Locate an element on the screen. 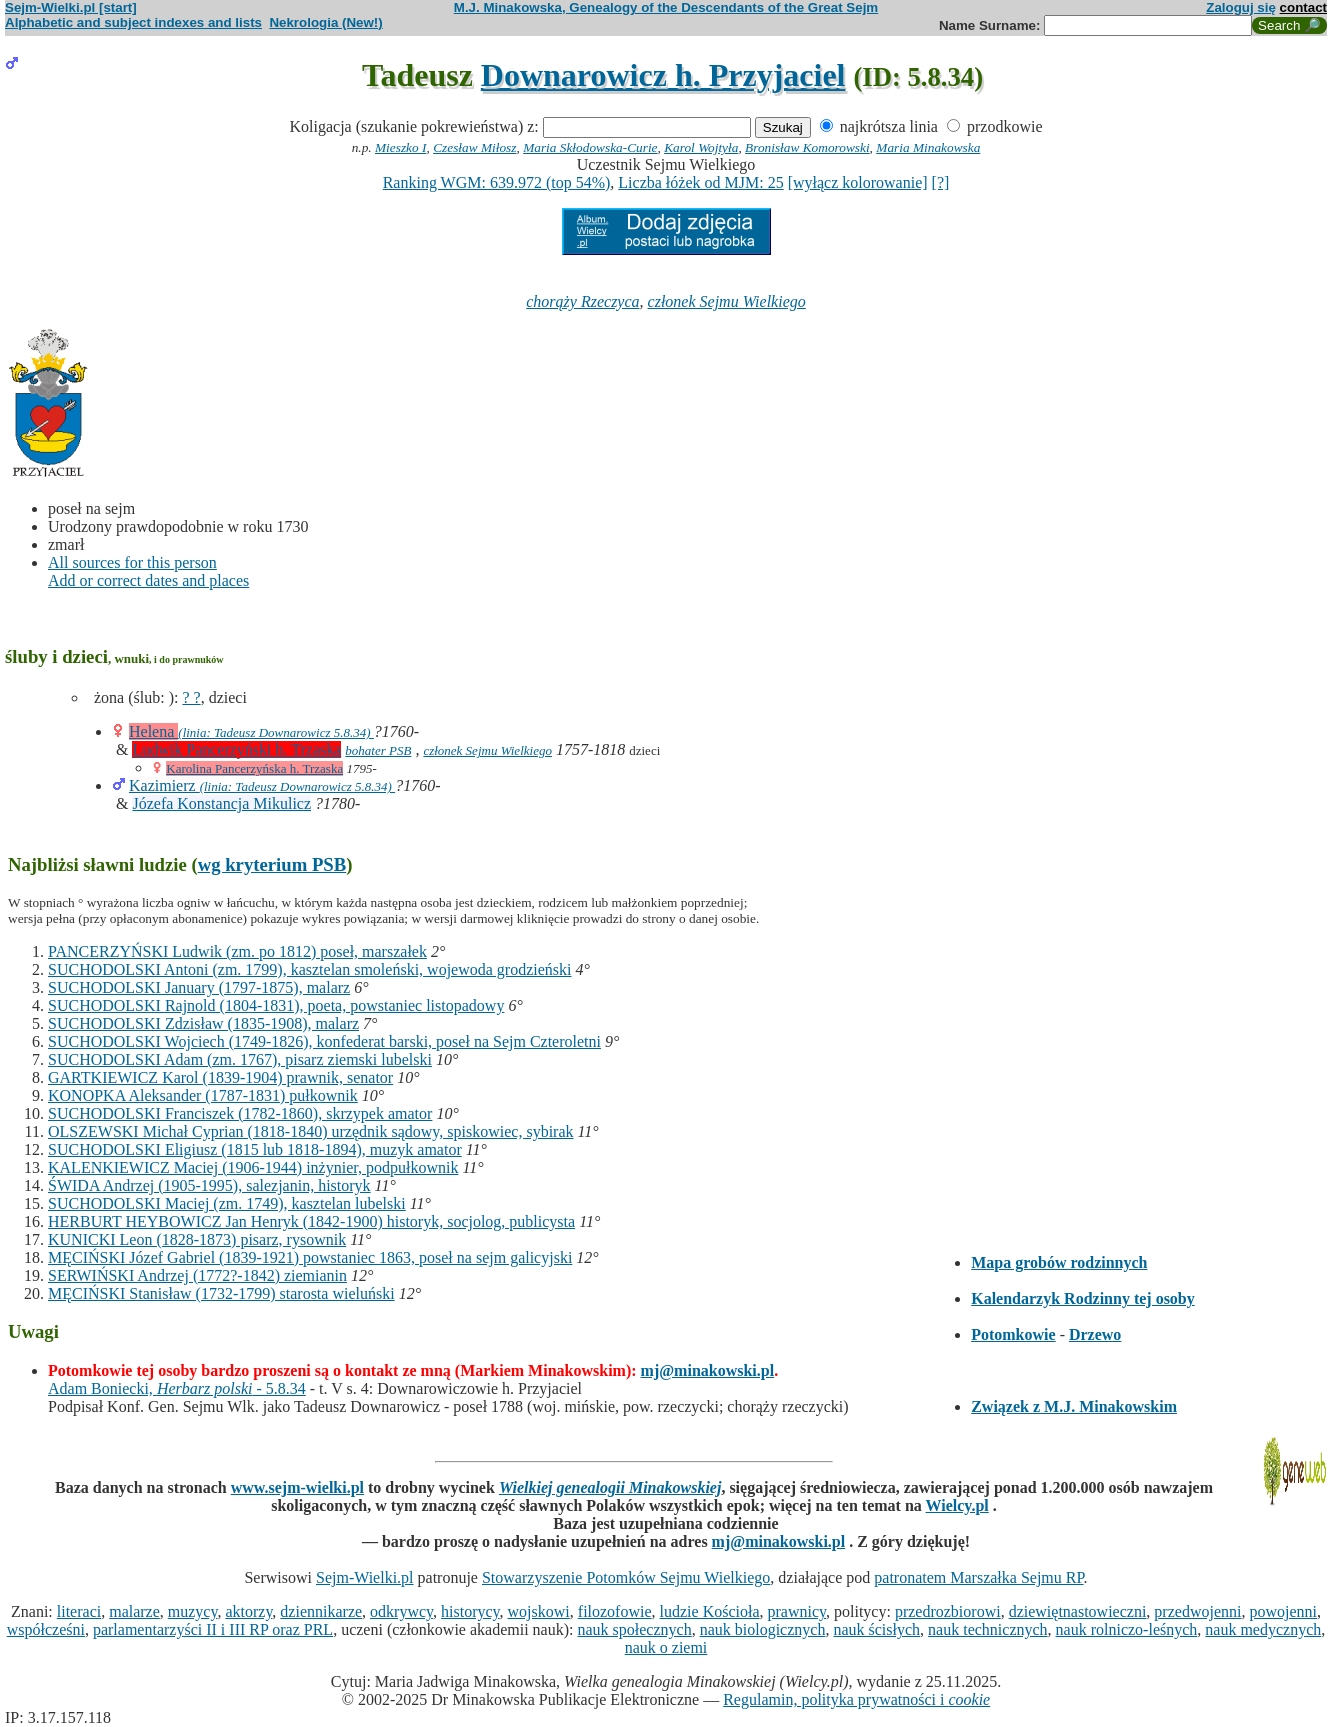 The image size is (1332, 1727). Mapa grobów rodzinnych is located at coordinates (1059, 1262).